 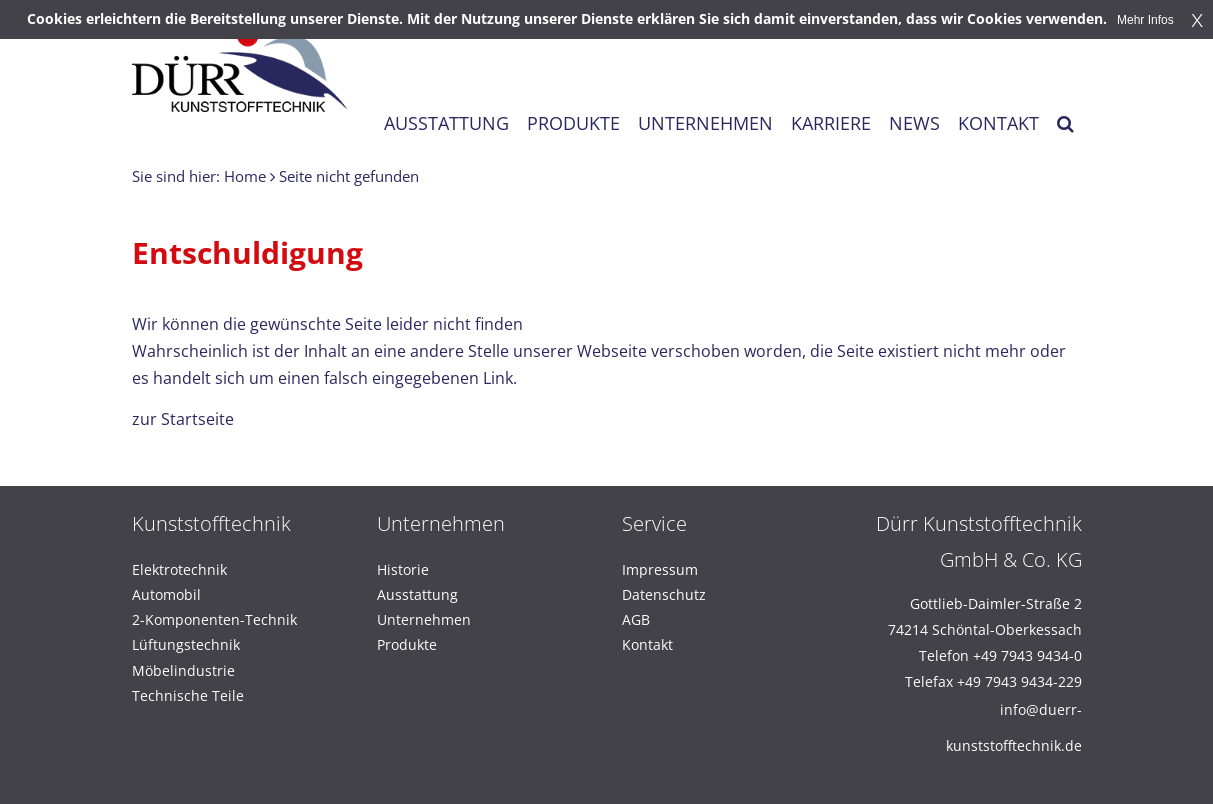 I want to click on Seite nicht gefunden, so click(x=349, y=176).